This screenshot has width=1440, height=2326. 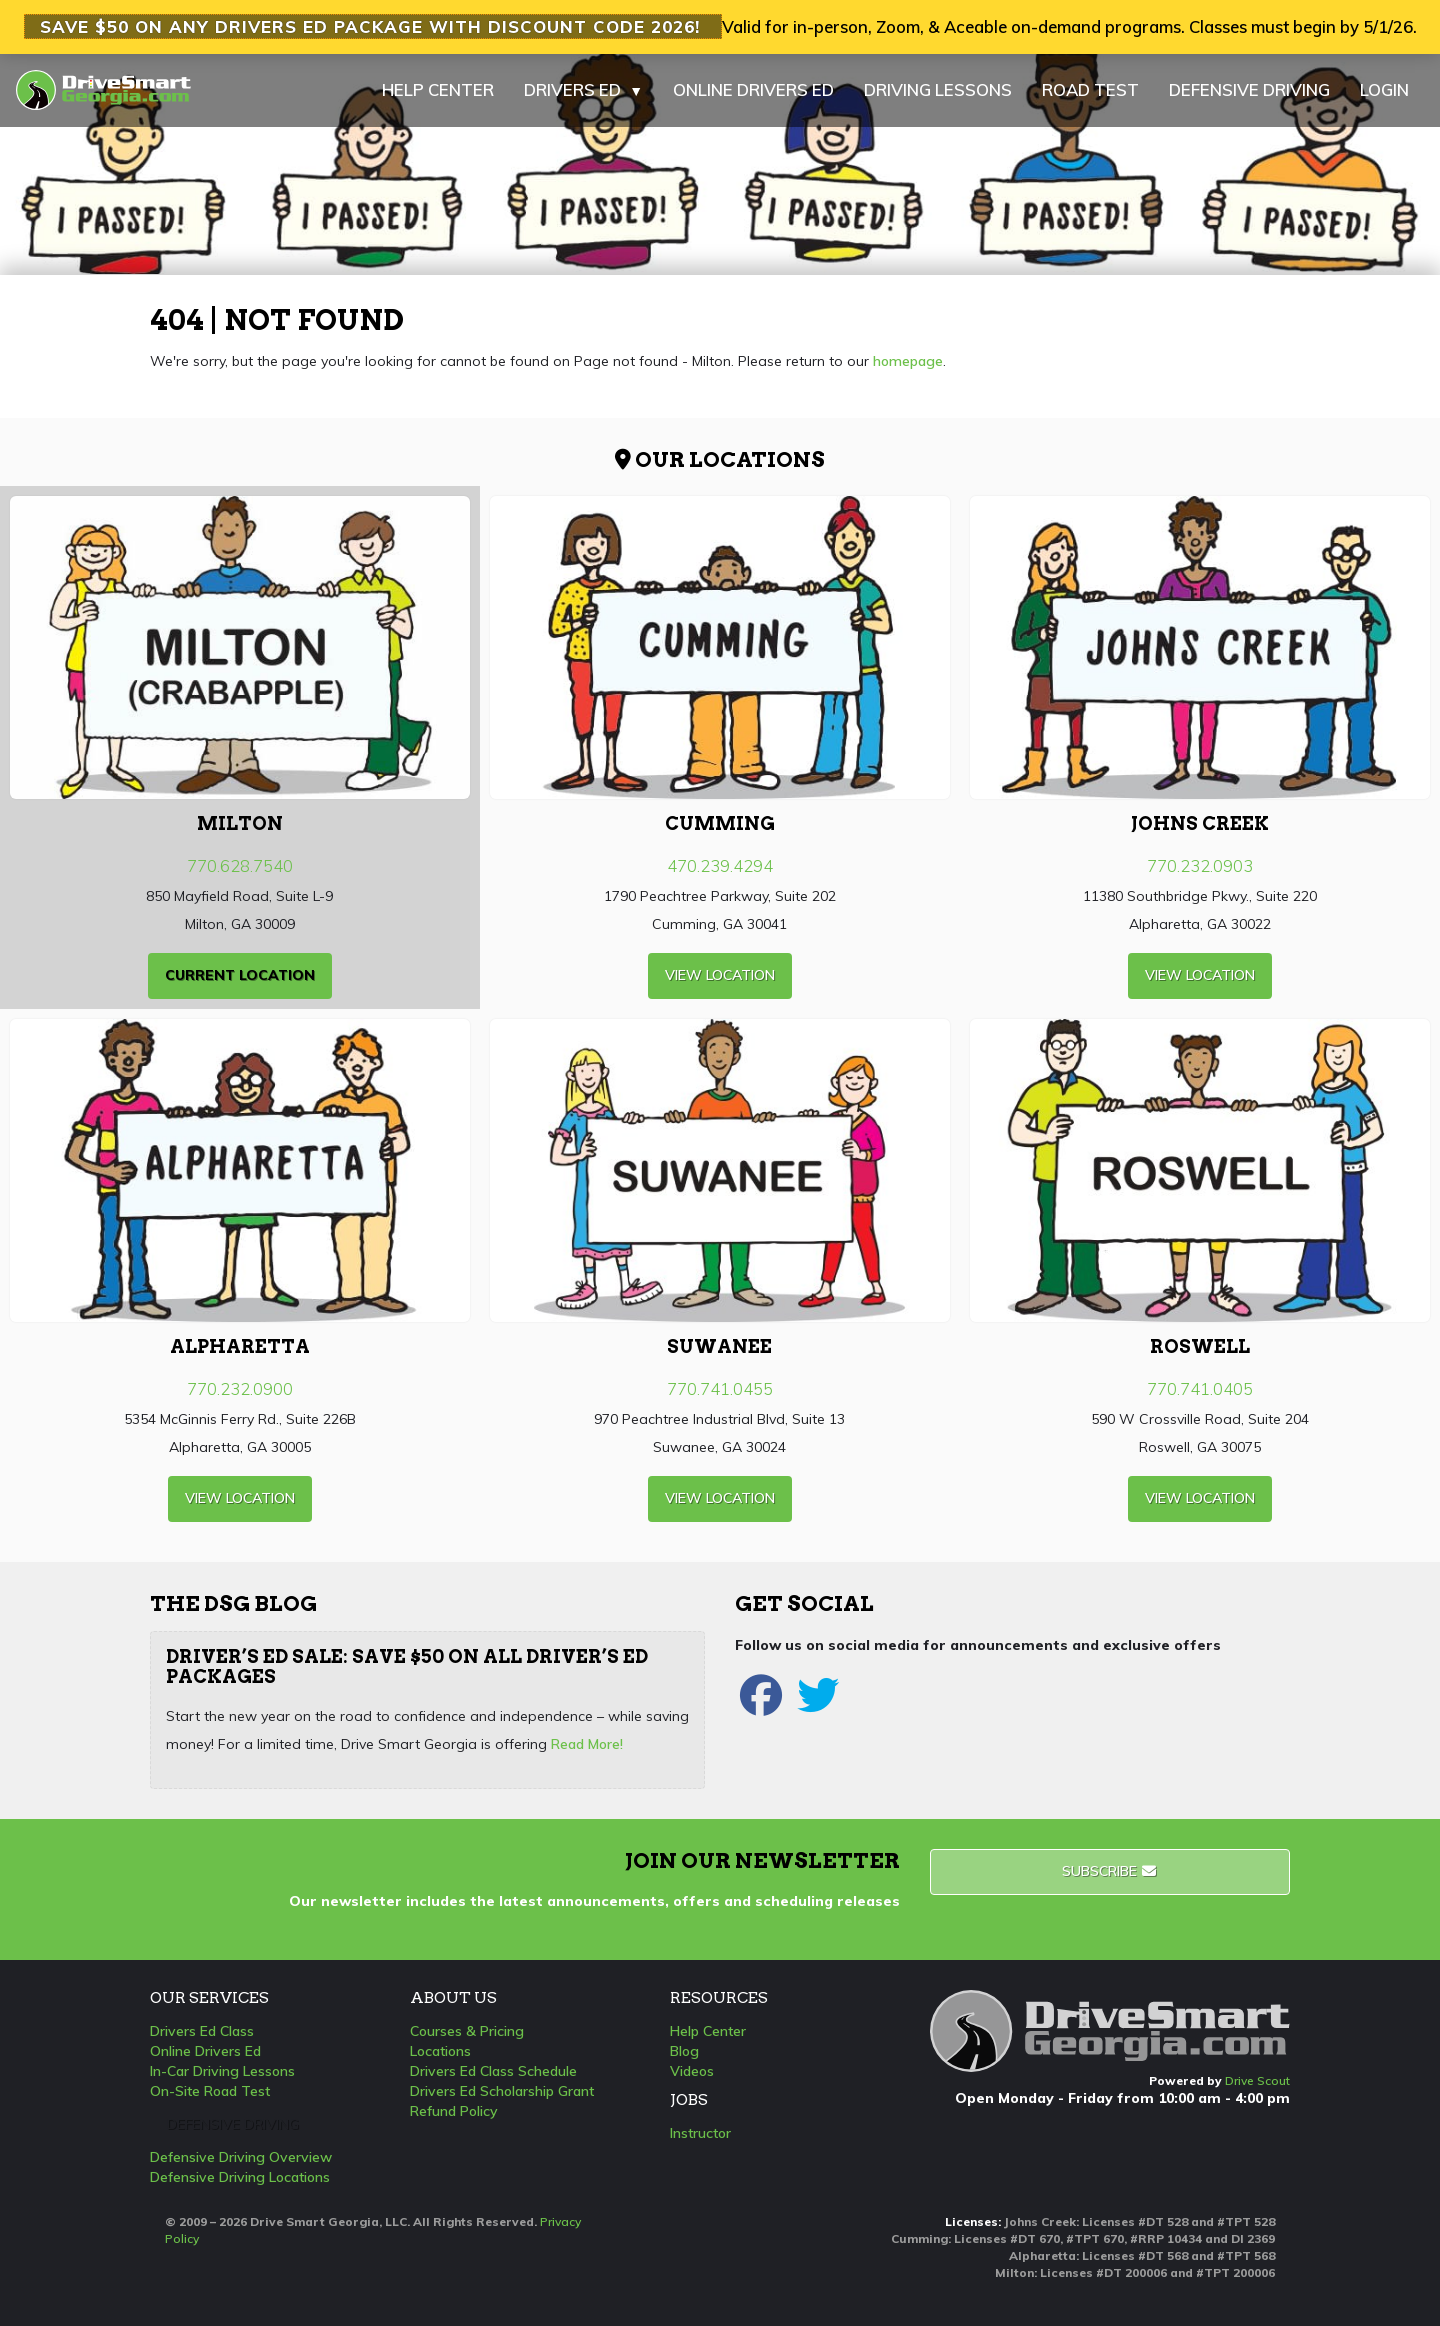 What do you see at coordinates (240, 1388) in the screenshot?
I see `770.232.0900` at bounding box center [240, 1388].